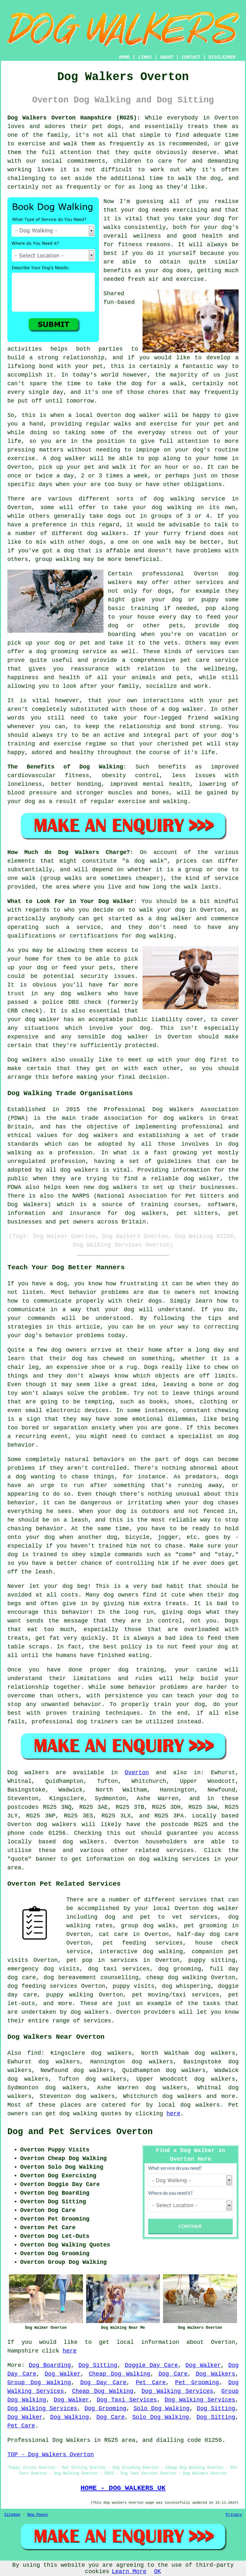  I want to click on Dog Walking Services, so click(177, 2391).